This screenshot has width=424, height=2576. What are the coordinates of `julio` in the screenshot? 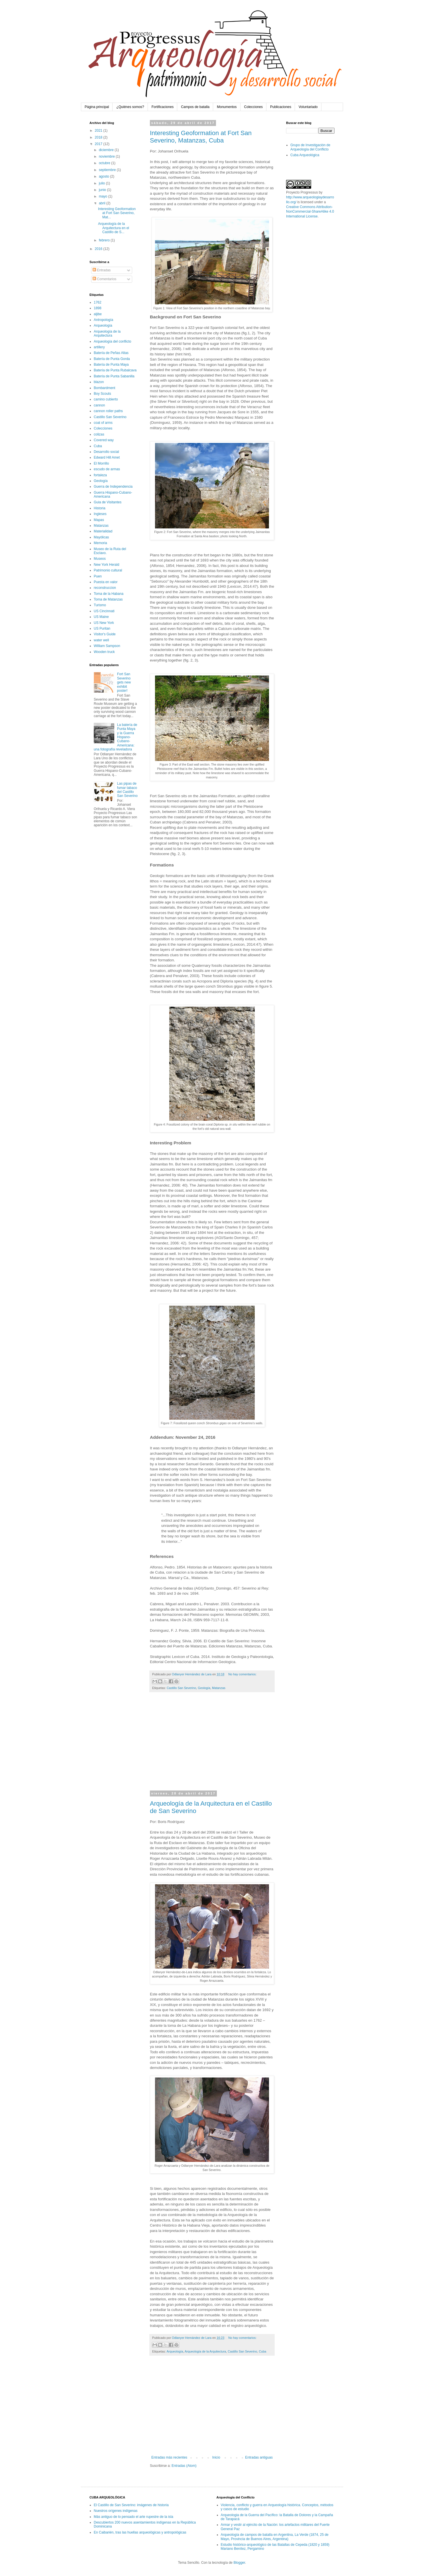 It's located at (102, 183).